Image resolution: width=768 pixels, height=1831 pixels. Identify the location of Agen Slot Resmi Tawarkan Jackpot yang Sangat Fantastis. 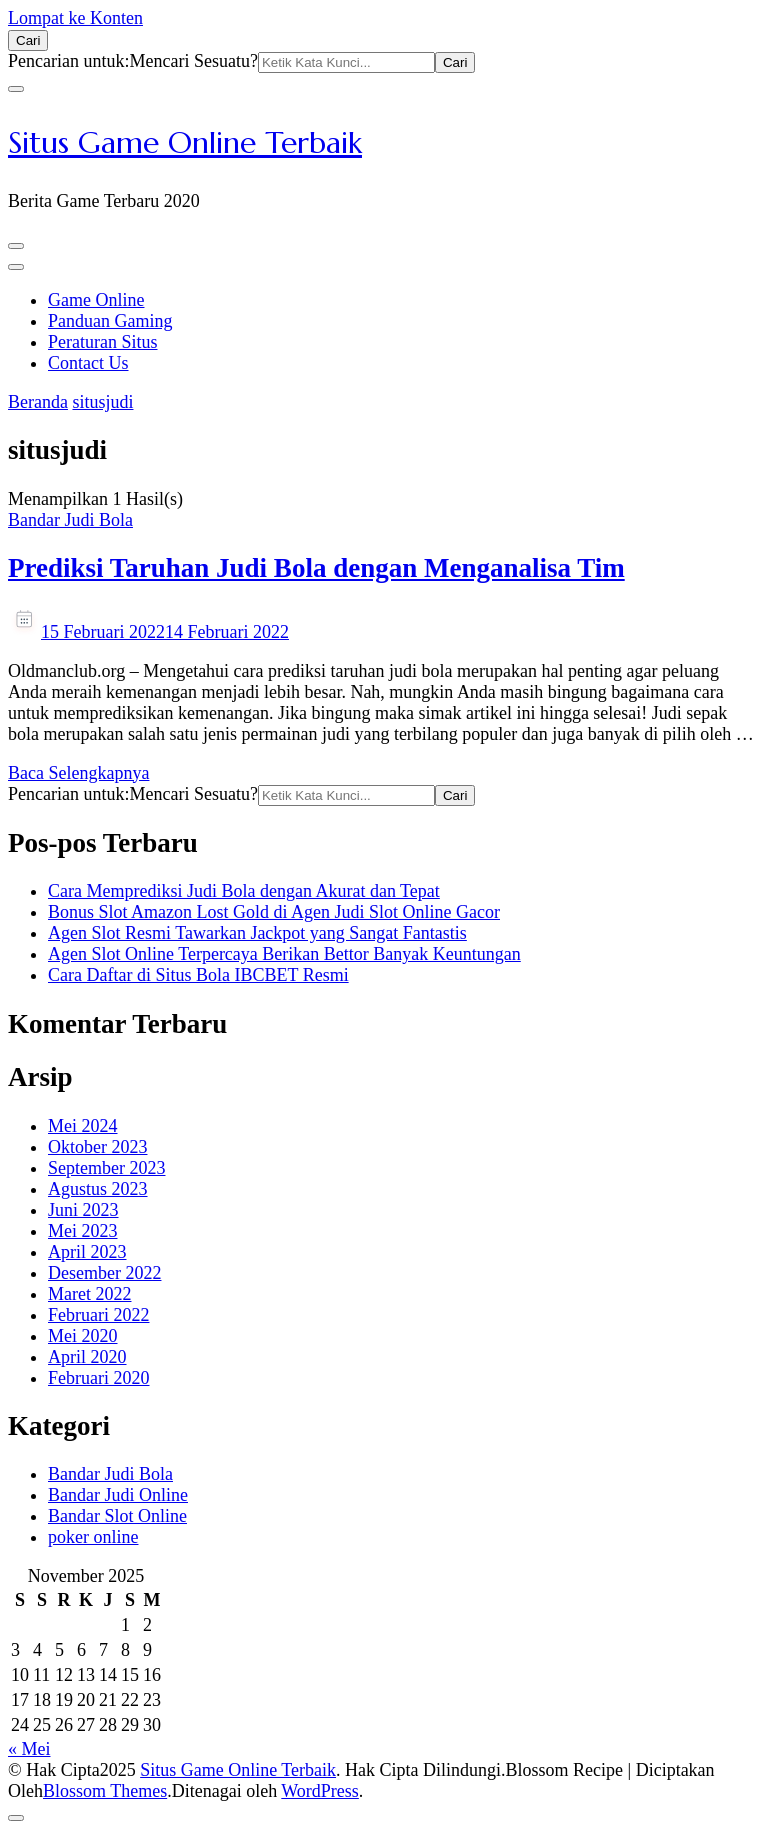
(257, 933).